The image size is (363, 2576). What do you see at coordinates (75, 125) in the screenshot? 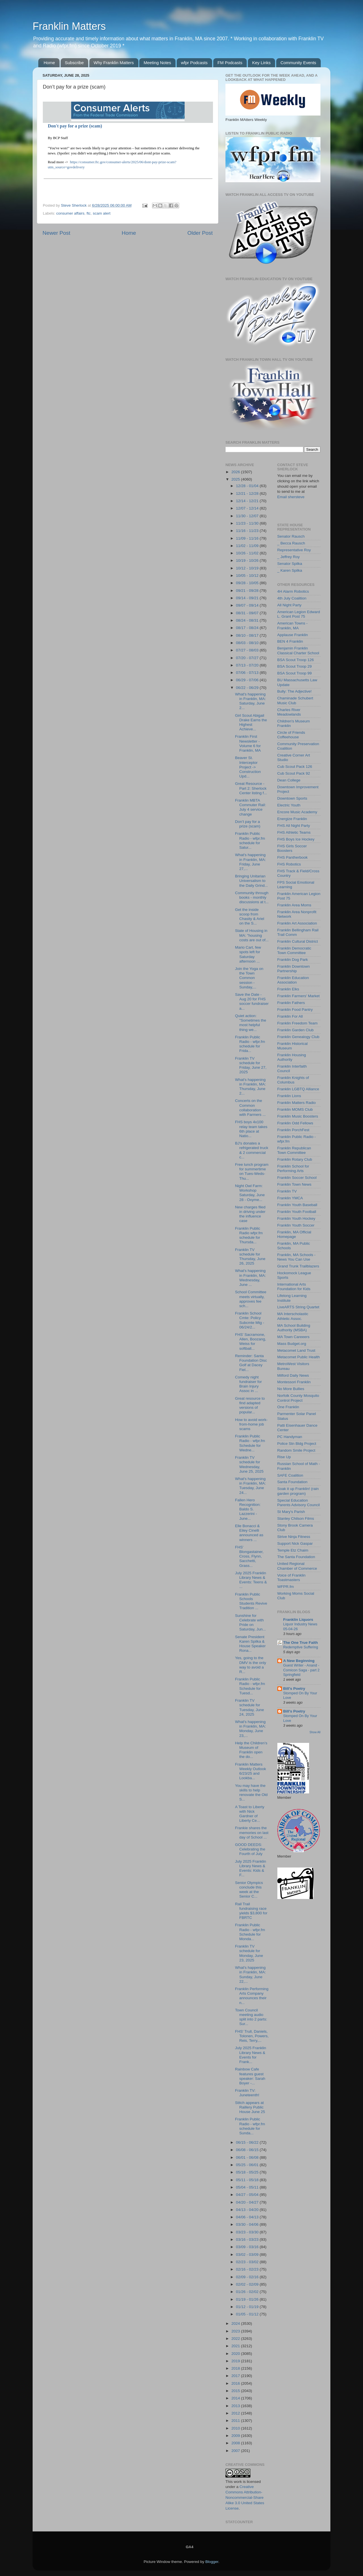
I see `Don't pay for a prize (scam)` at bounding box center [75, 125].